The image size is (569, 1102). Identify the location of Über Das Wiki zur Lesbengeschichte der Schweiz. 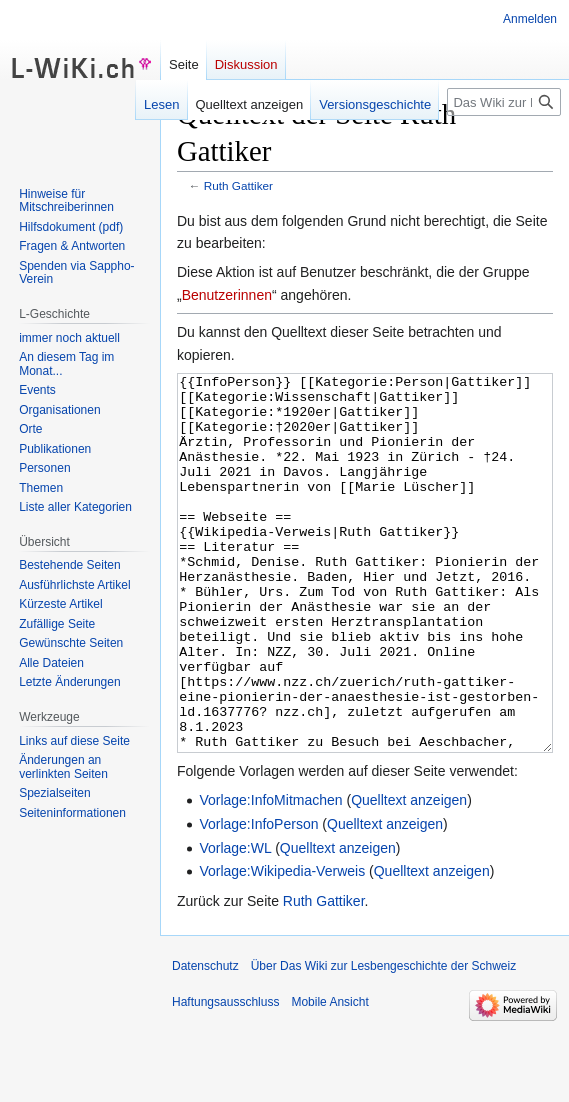
(383, 1041).